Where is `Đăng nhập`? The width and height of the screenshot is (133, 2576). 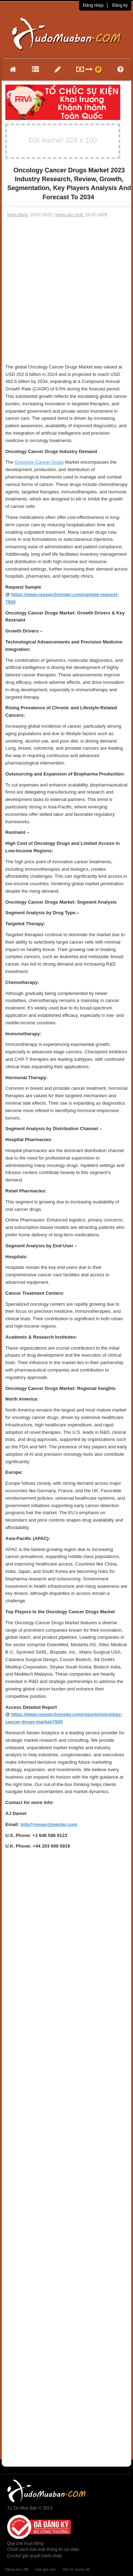
Đăng nhập is located at coordinates (93, 5).